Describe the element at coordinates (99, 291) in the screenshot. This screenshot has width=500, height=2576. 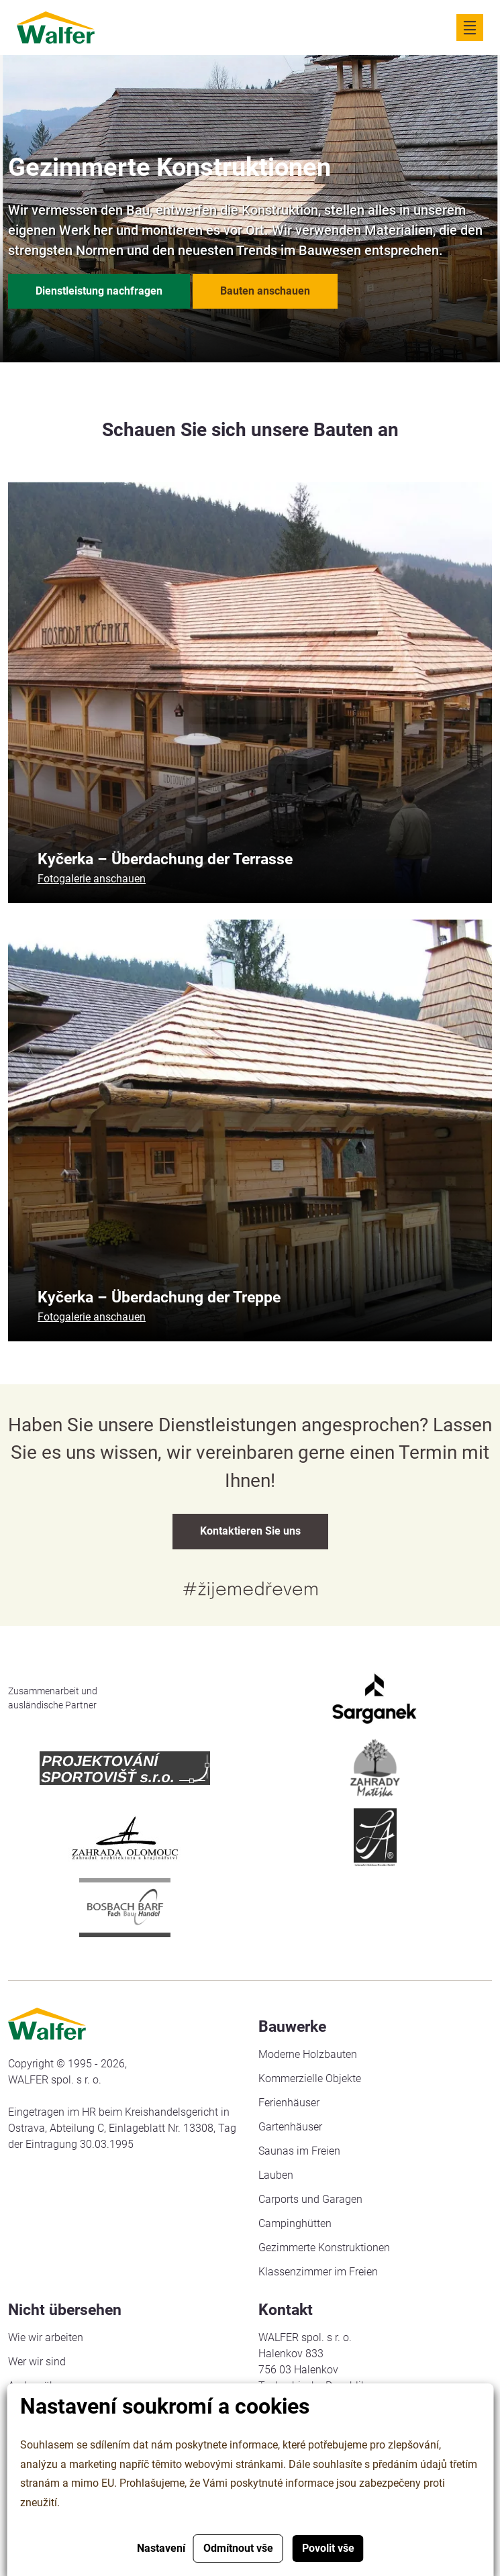
I see `Dienstleistung nachfragen` at that location.